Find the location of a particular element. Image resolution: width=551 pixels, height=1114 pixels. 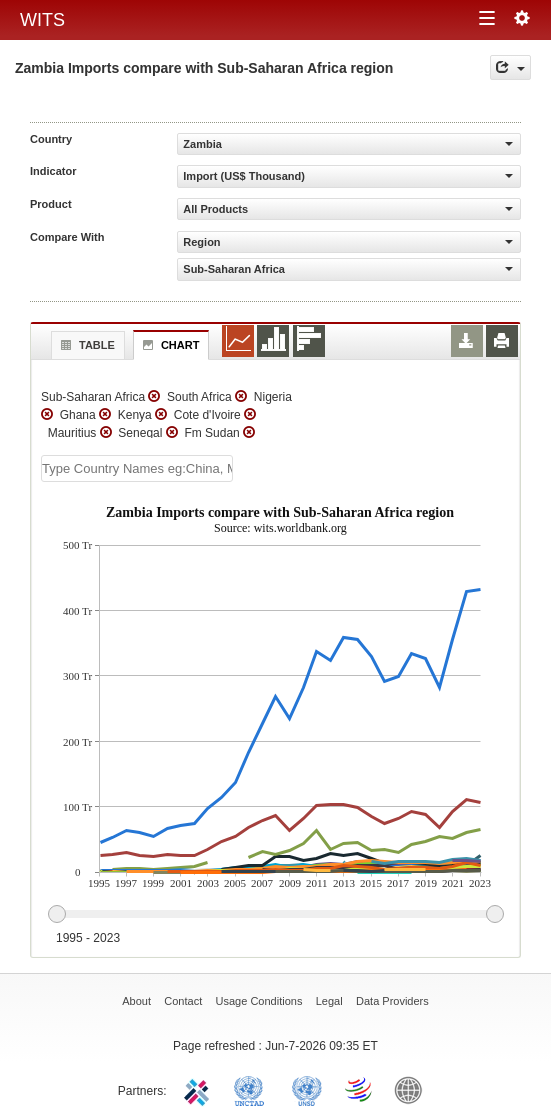

Contact is located at coordinates (183, 1001).